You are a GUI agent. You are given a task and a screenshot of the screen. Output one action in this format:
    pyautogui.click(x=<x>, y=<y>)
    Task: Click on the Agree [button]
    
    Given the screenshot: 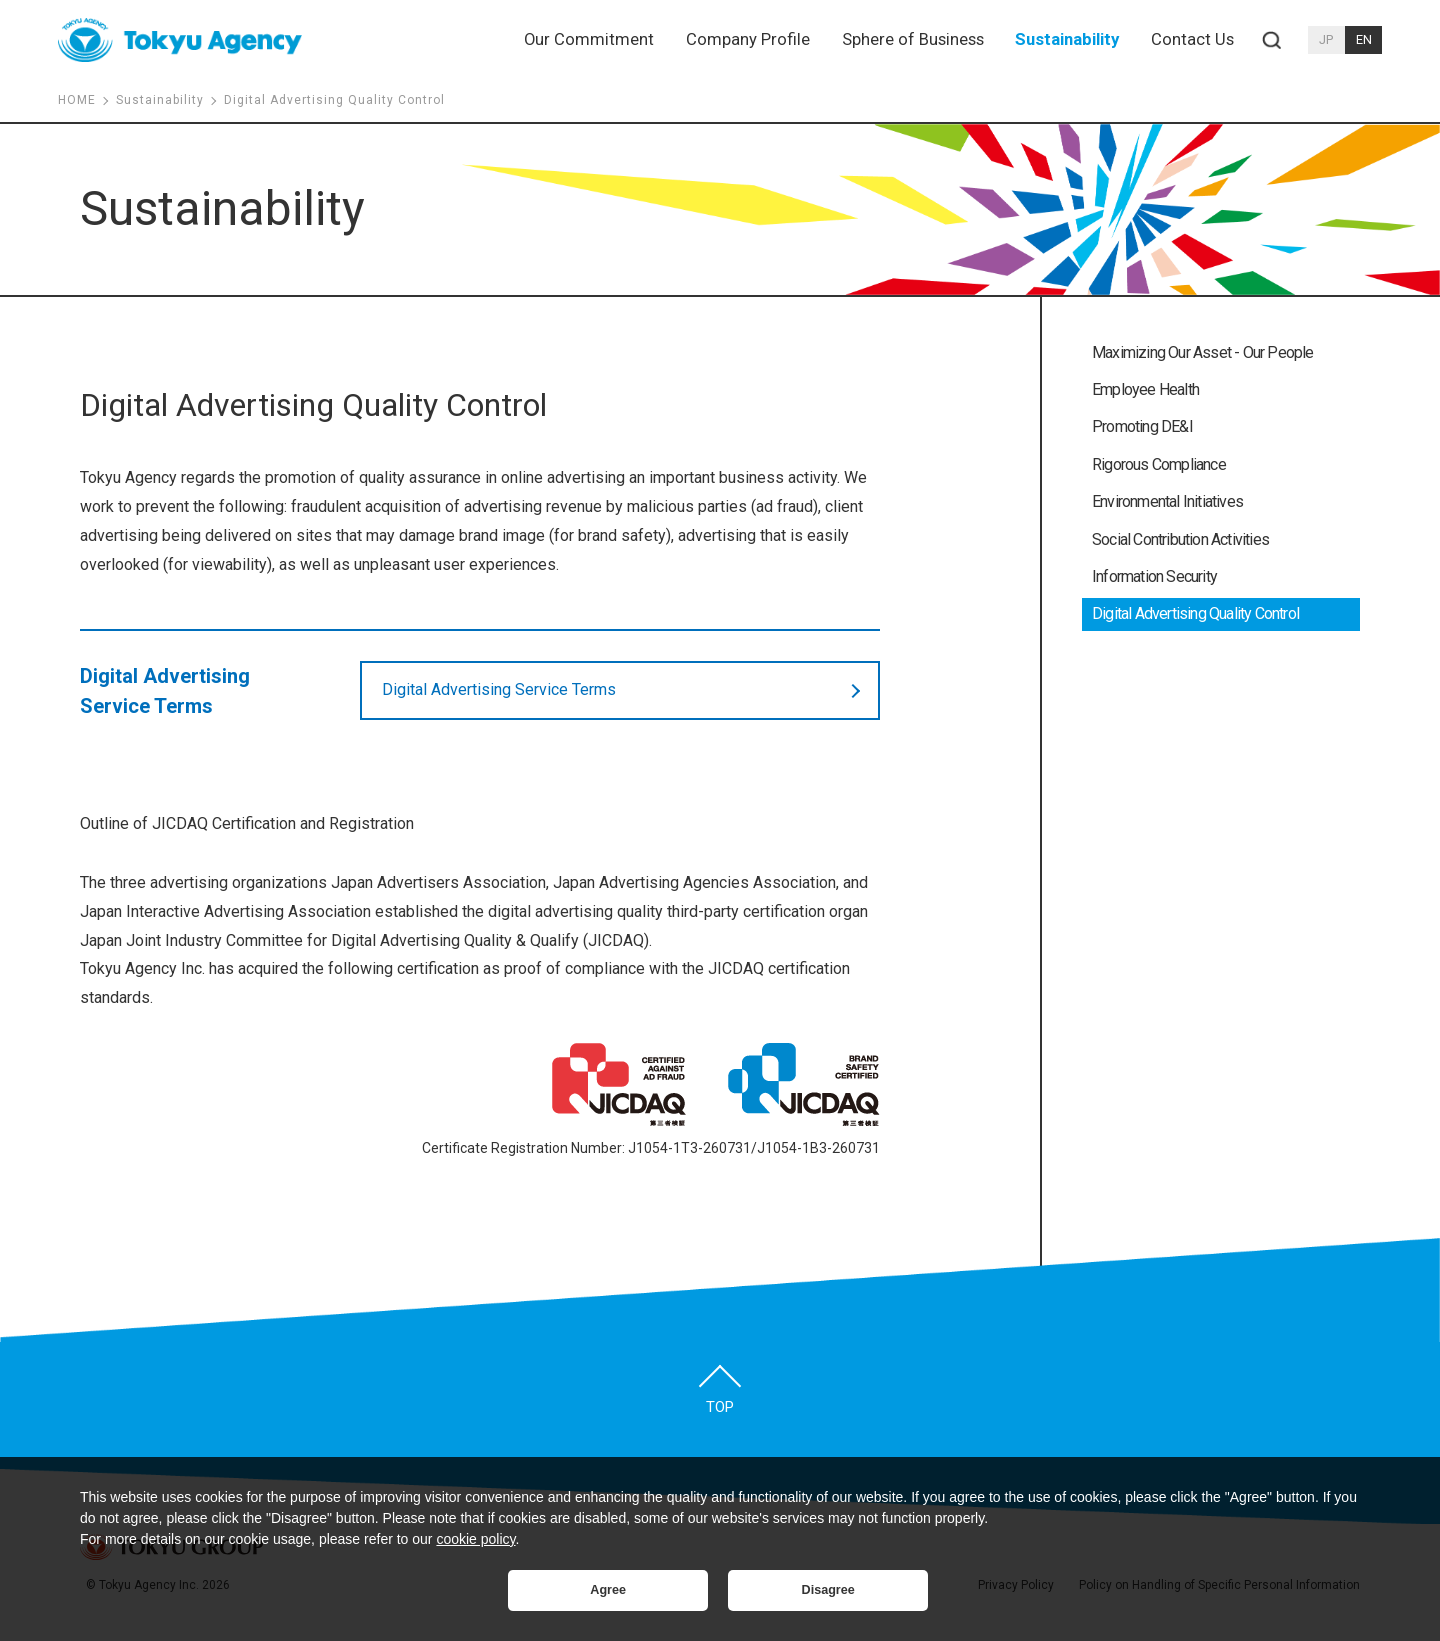 What is the action you would take?
    pyautogui.click(x=608, y=1590)
    